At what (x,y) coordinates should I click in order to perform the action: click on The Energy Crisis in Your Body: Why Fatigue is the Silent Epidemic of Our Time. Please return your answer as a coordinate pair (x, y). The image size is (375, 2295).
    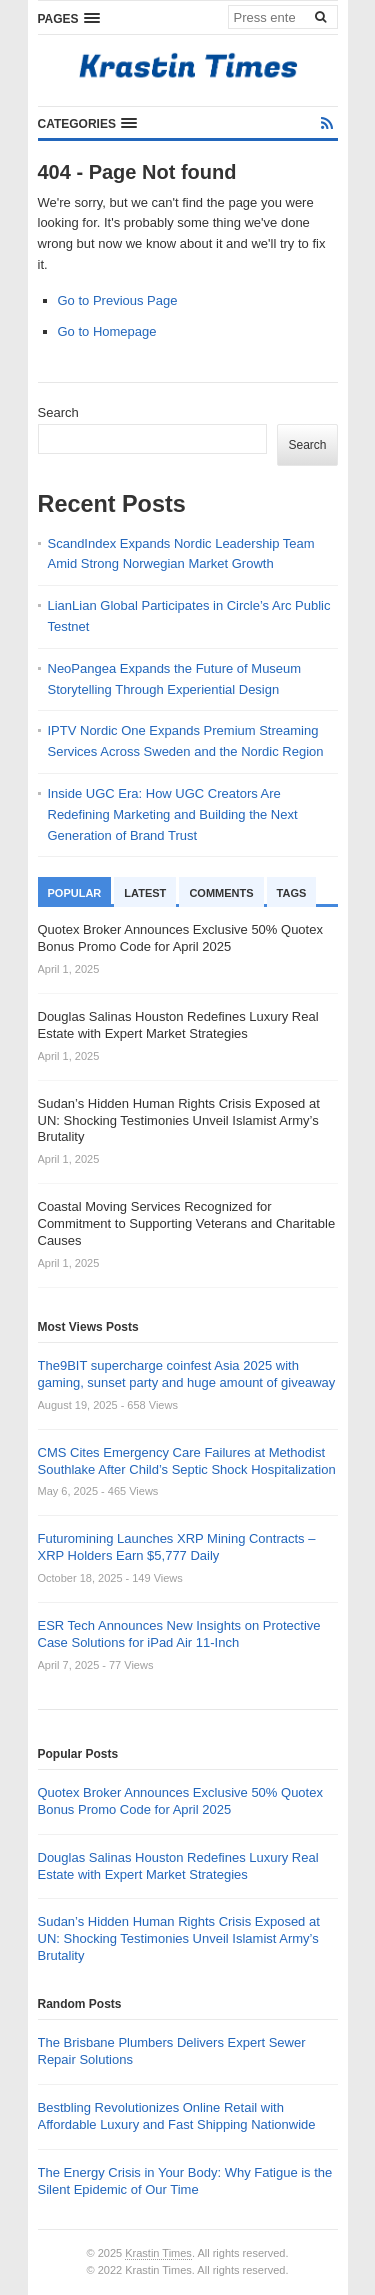
    Looking at the image, I should click on (185, 2181).